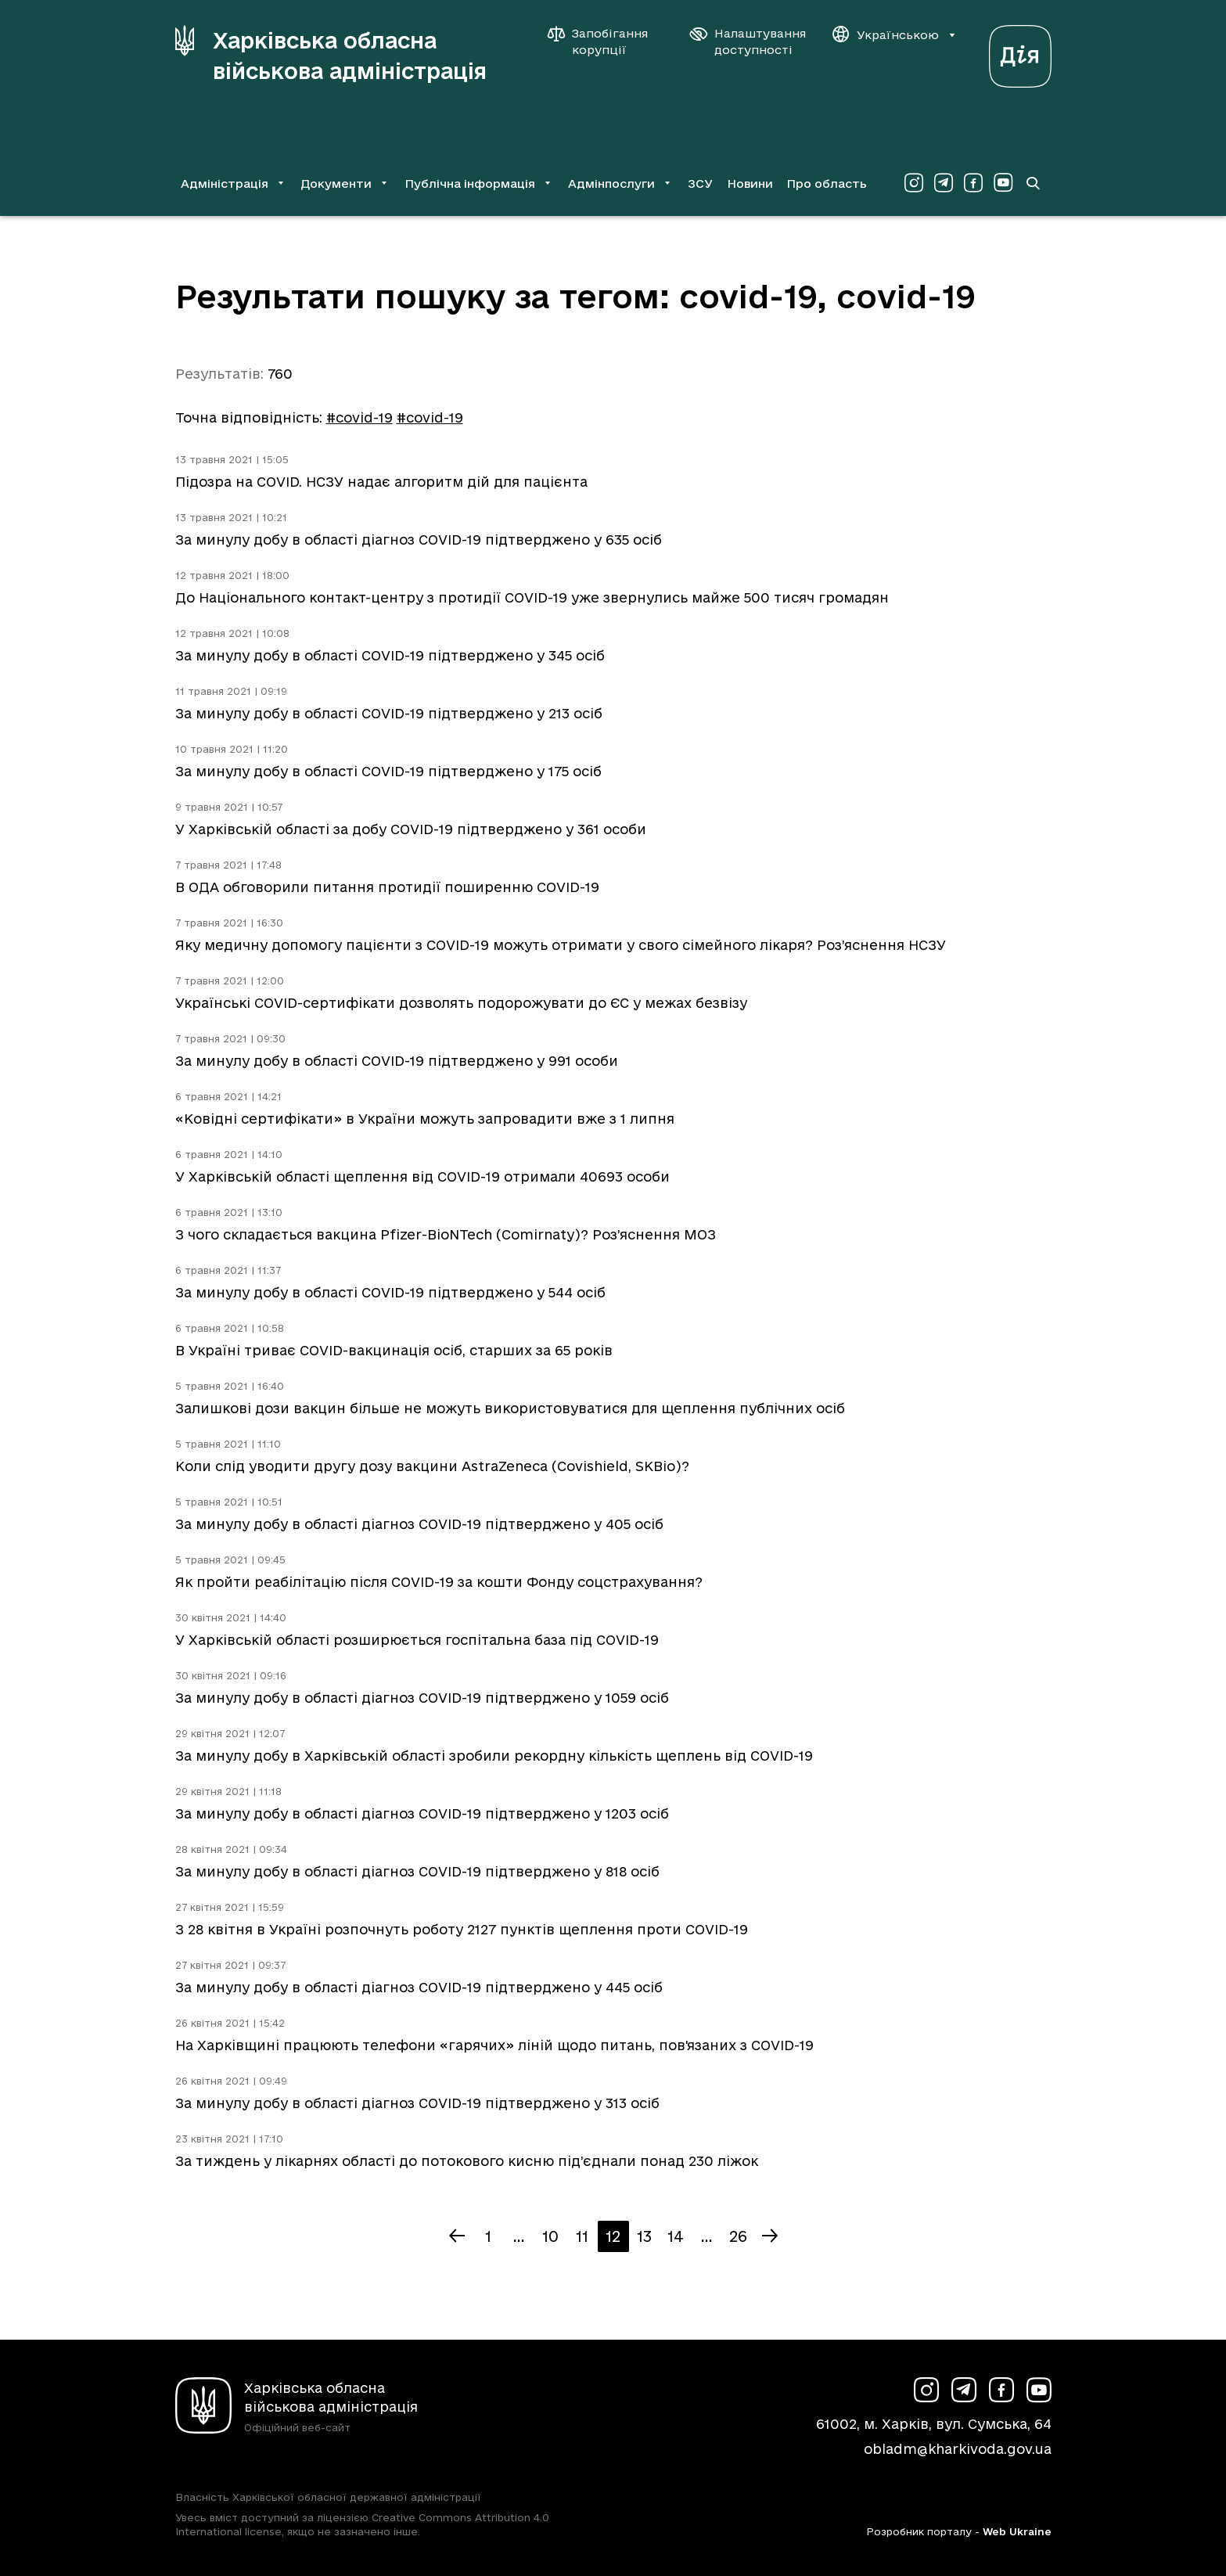  I want to click on За минулу добу в області діагноз COVID-19 підтверджено у 445 осіб, so click(419, 1987).